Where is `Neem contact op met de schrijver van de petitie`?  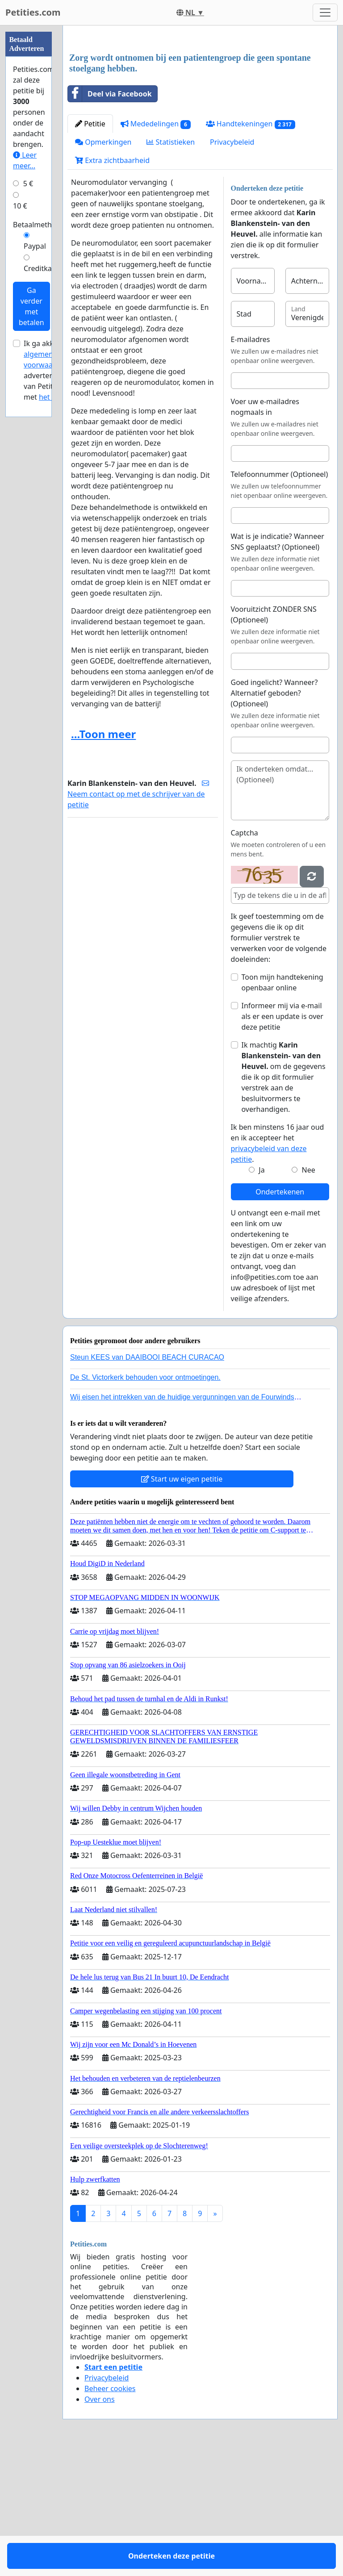 Neem contact op met de schrijver van de petitie is located at coordinates (138, 919).